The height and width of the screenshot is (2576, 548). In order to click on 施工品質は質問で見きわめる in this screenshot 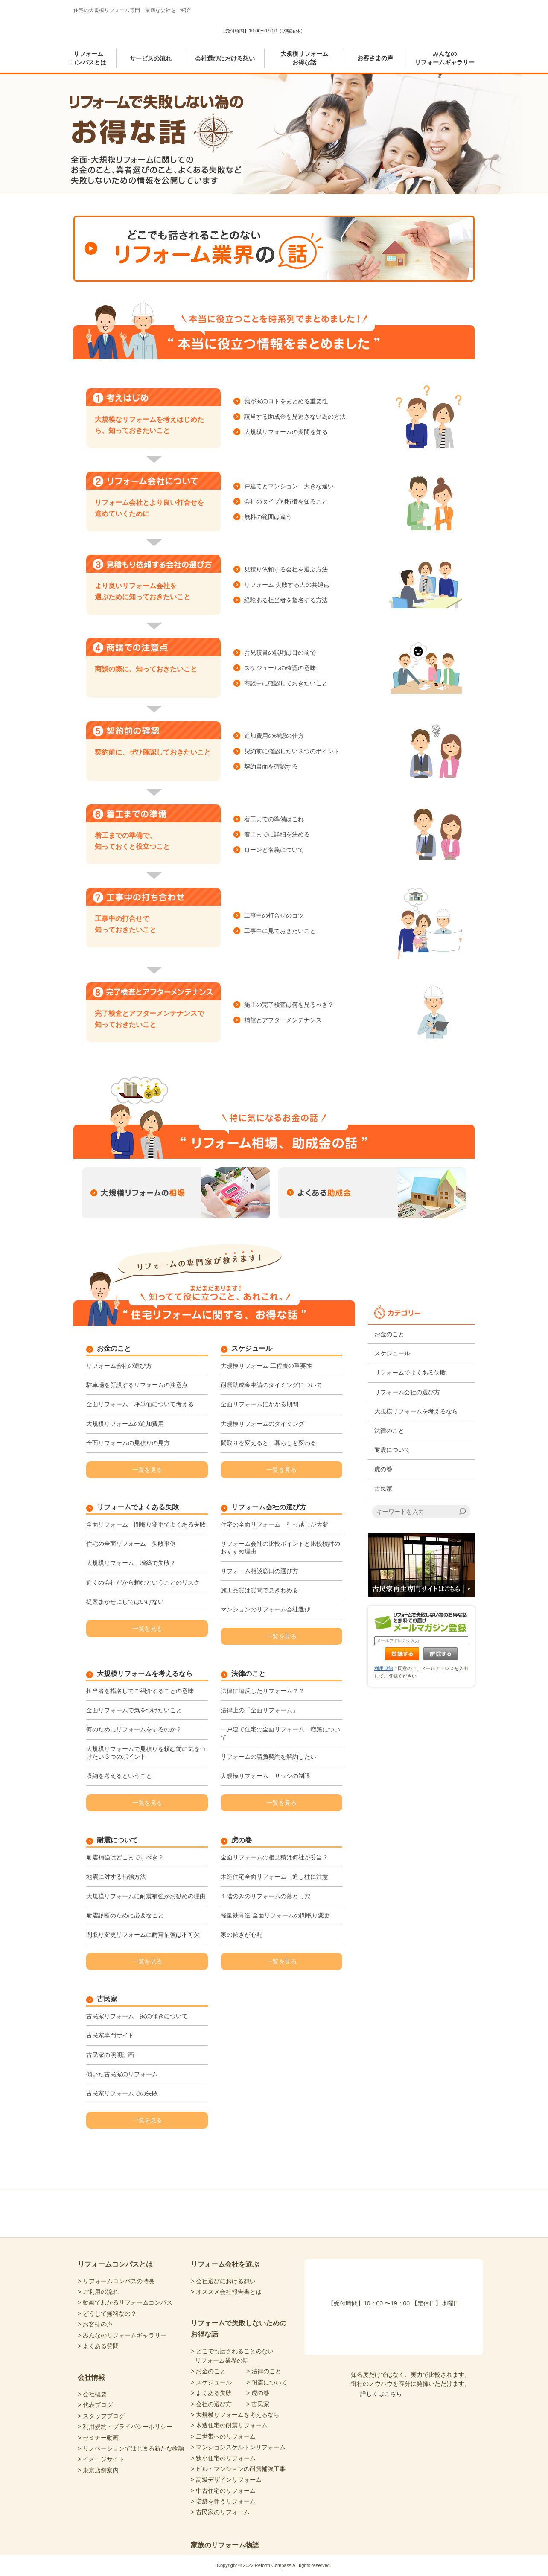, I will do `click(259, 1590)`.